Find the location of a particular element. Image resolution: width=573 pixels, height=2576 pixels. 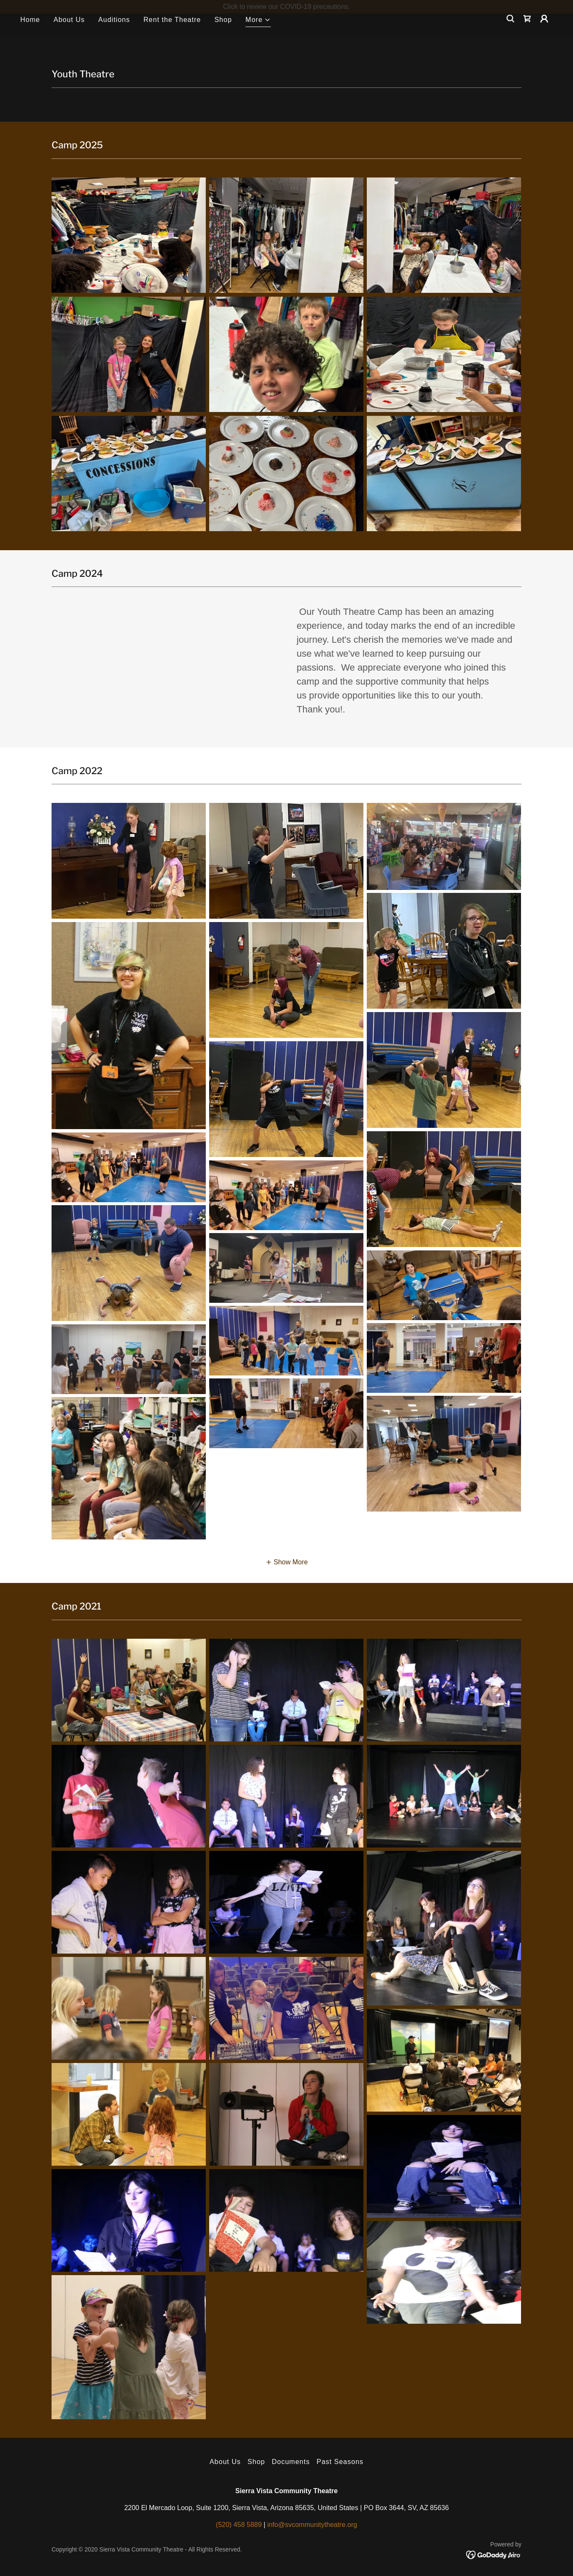

[button] is located at coordinates (258, 34).